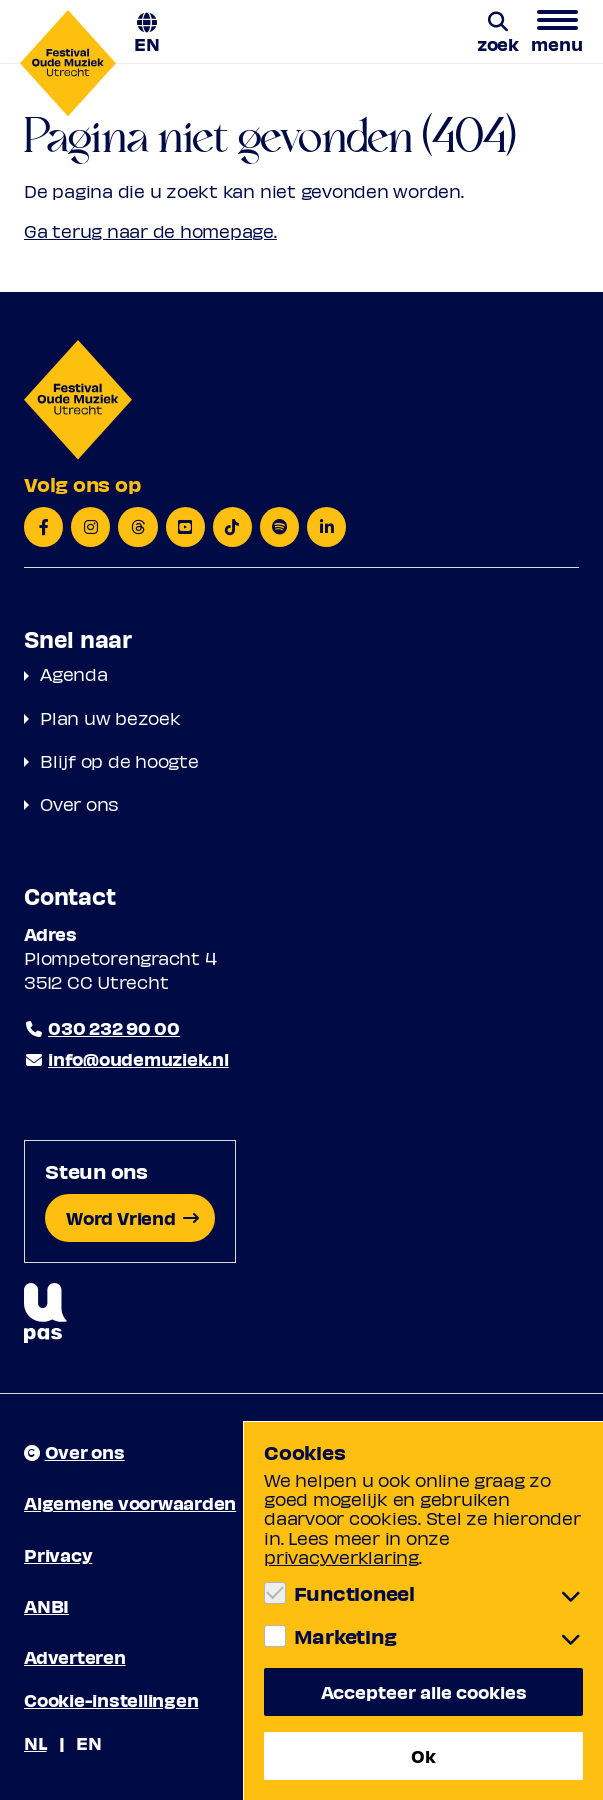 The height and width of the screenshot is (1800, 603). What do you see at coordinates (58, 1554) in the screenshot?
I see `Privacy` at bounding box center [58, 1554].